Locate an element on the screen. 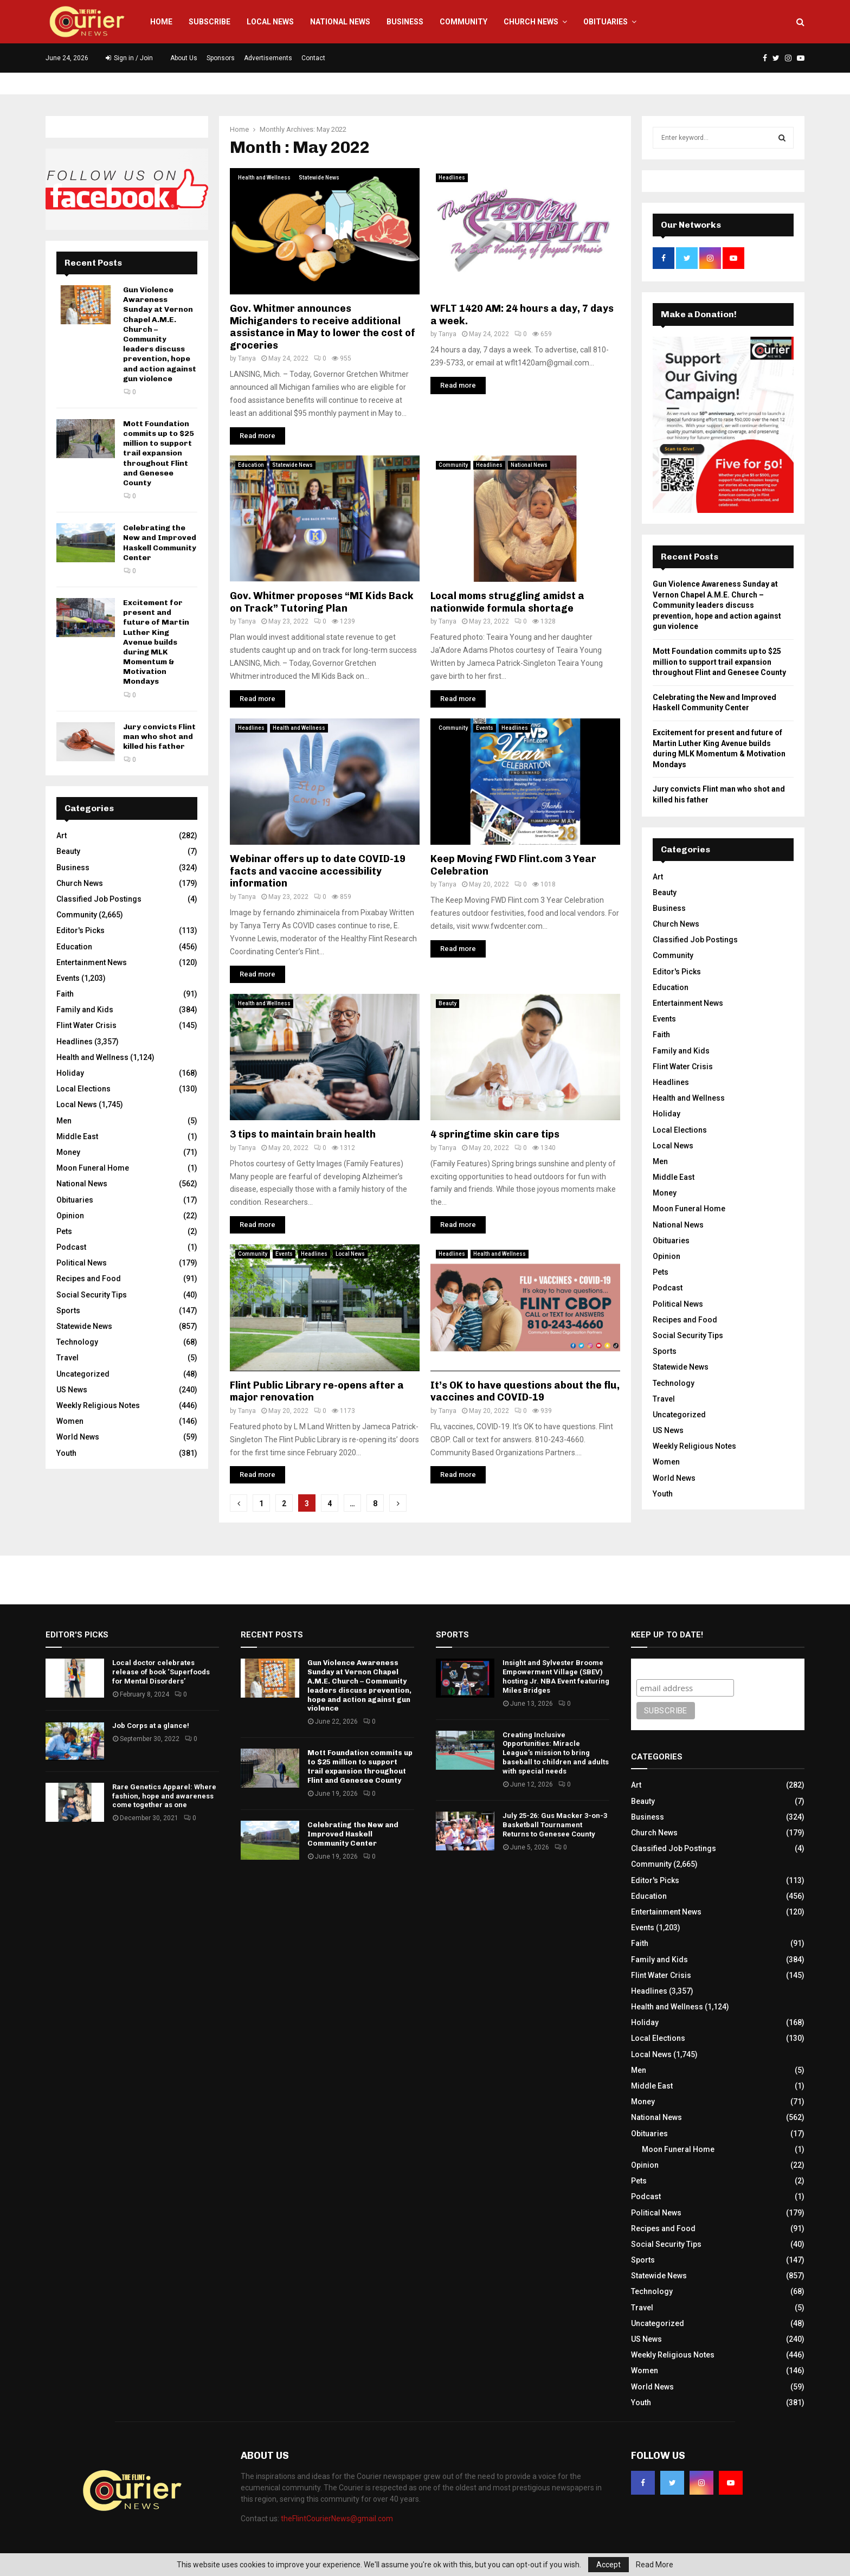  Home is located at coordinates (161, 21).